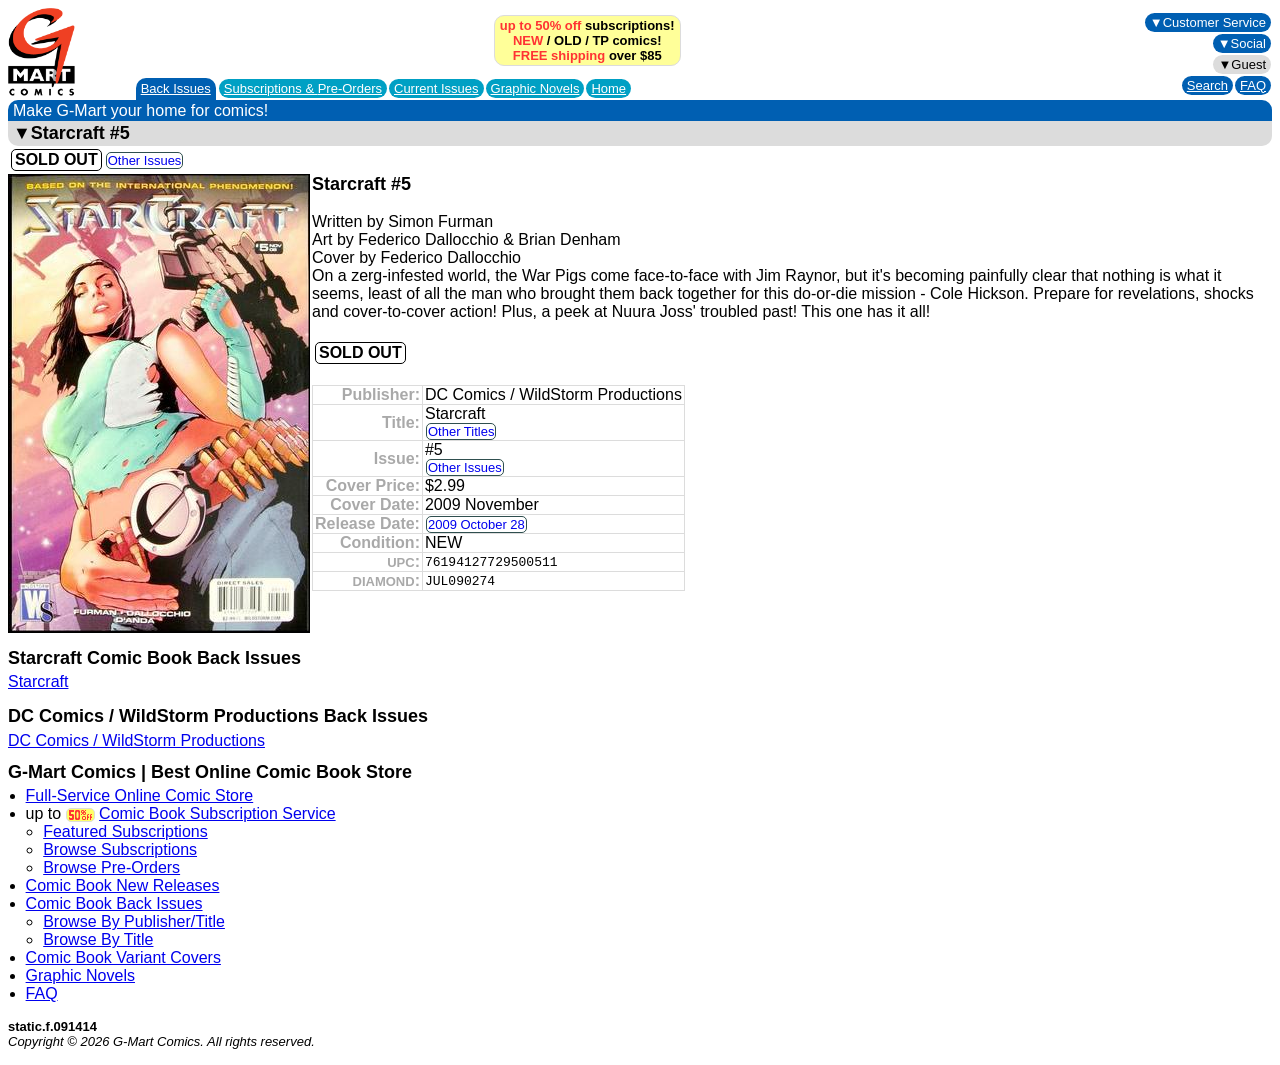  I want to click on Browse By Publisher/Title, so click(134, 921).